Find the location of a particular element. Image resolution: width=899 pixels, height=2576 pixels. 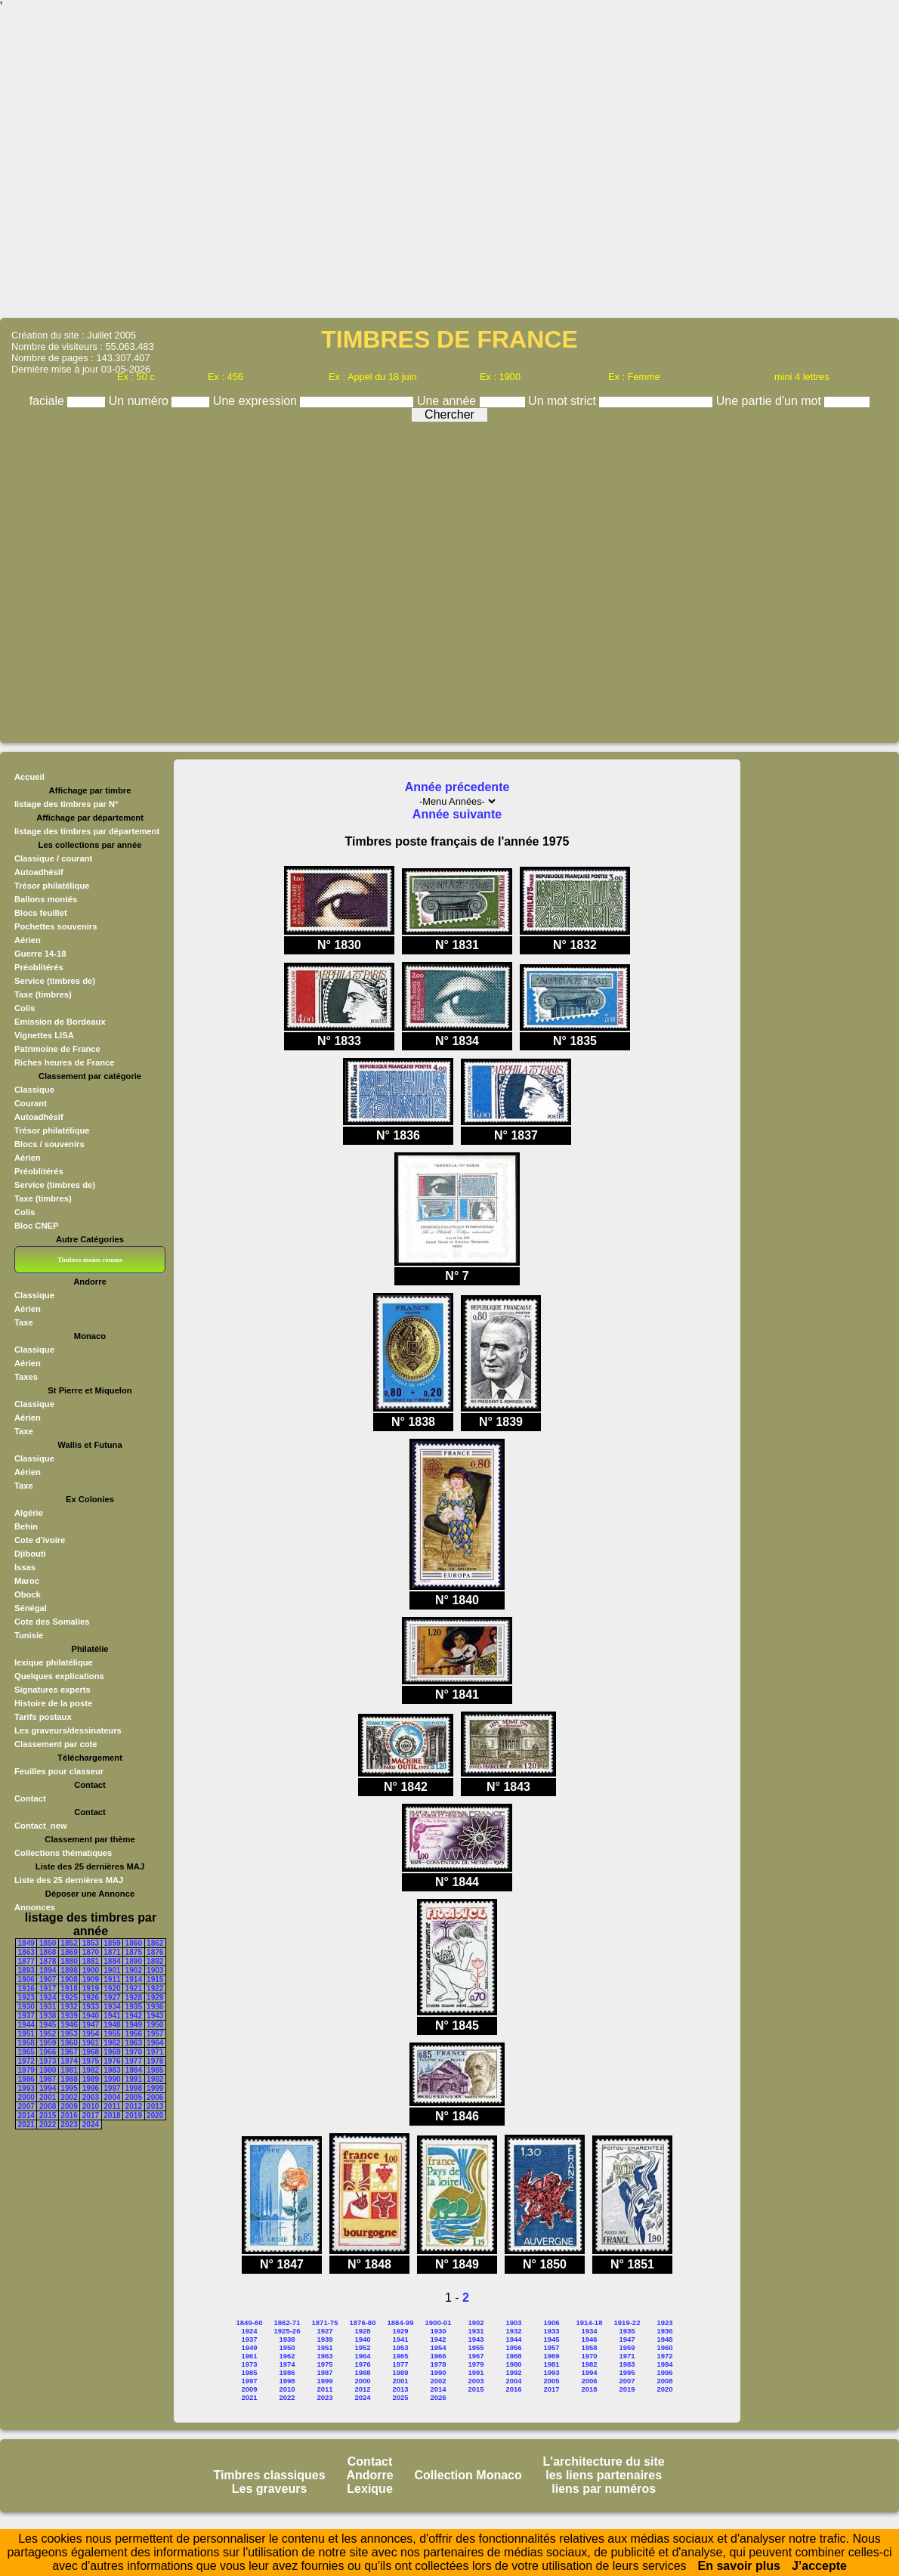

1898 is located at coordinates (68, 1970).